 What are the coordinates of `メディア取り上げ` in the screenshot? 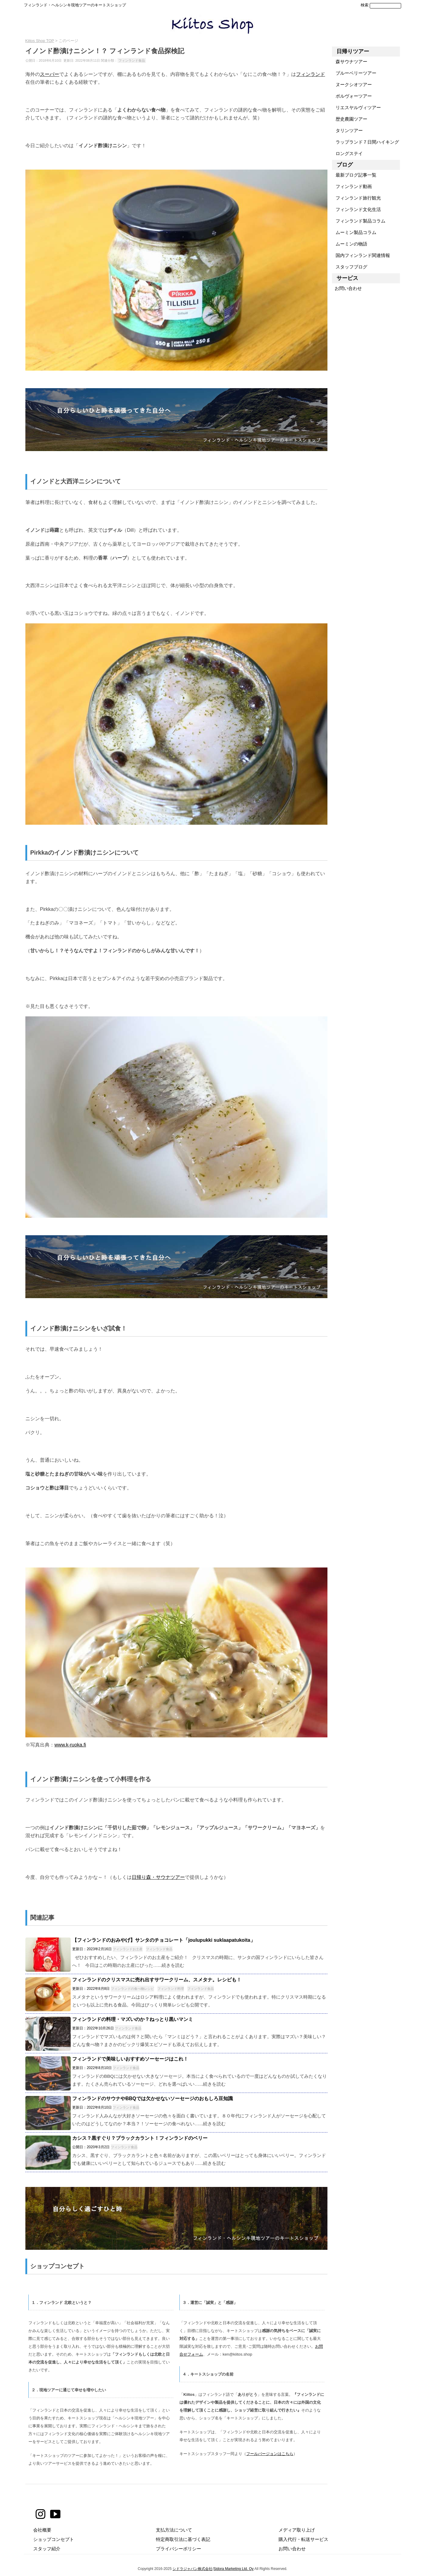 It's located at (297, 2529).